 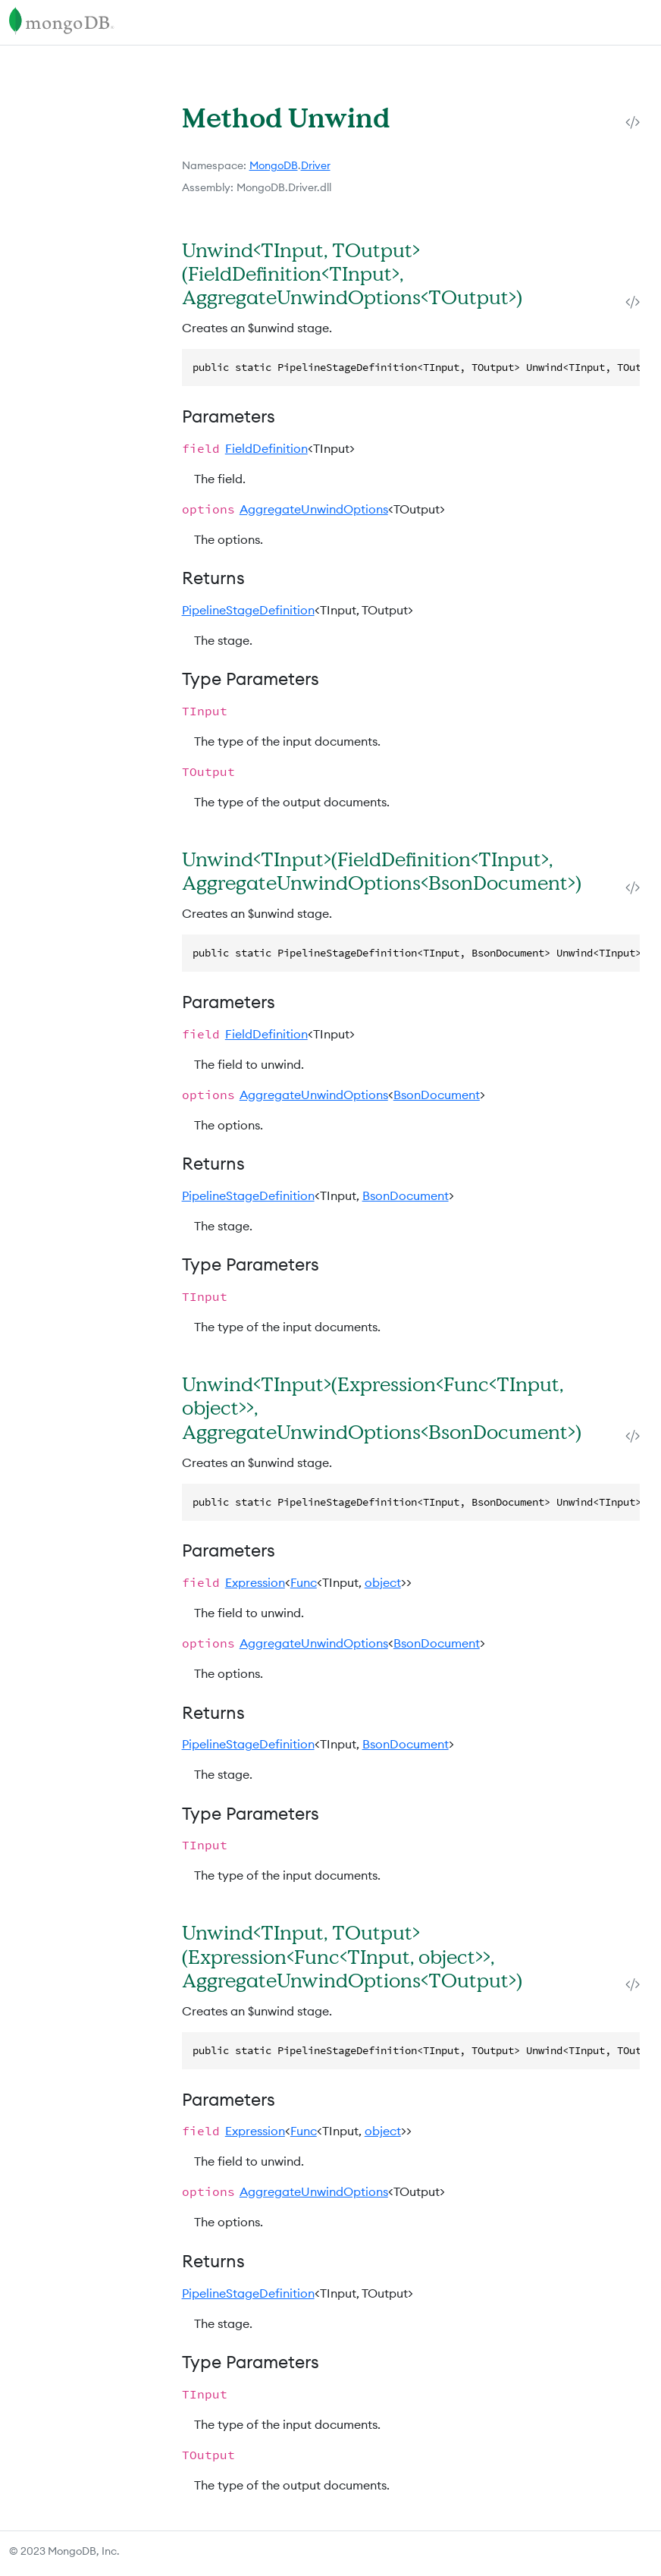 I want to click on BsonDocument, so click(x=436, y=1094).